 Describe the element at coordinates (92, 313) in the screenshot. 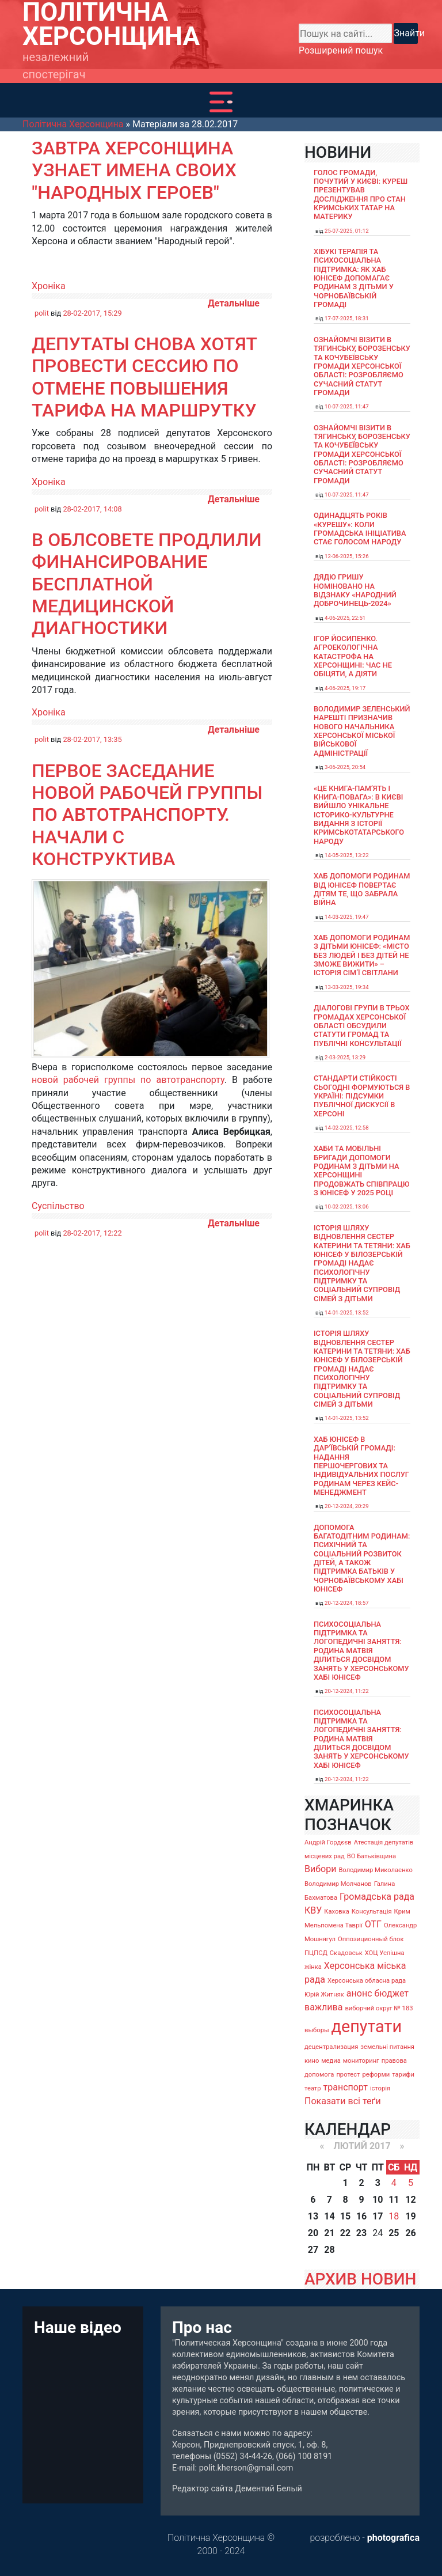

I see `28-02-2017, 15:29` at that location.